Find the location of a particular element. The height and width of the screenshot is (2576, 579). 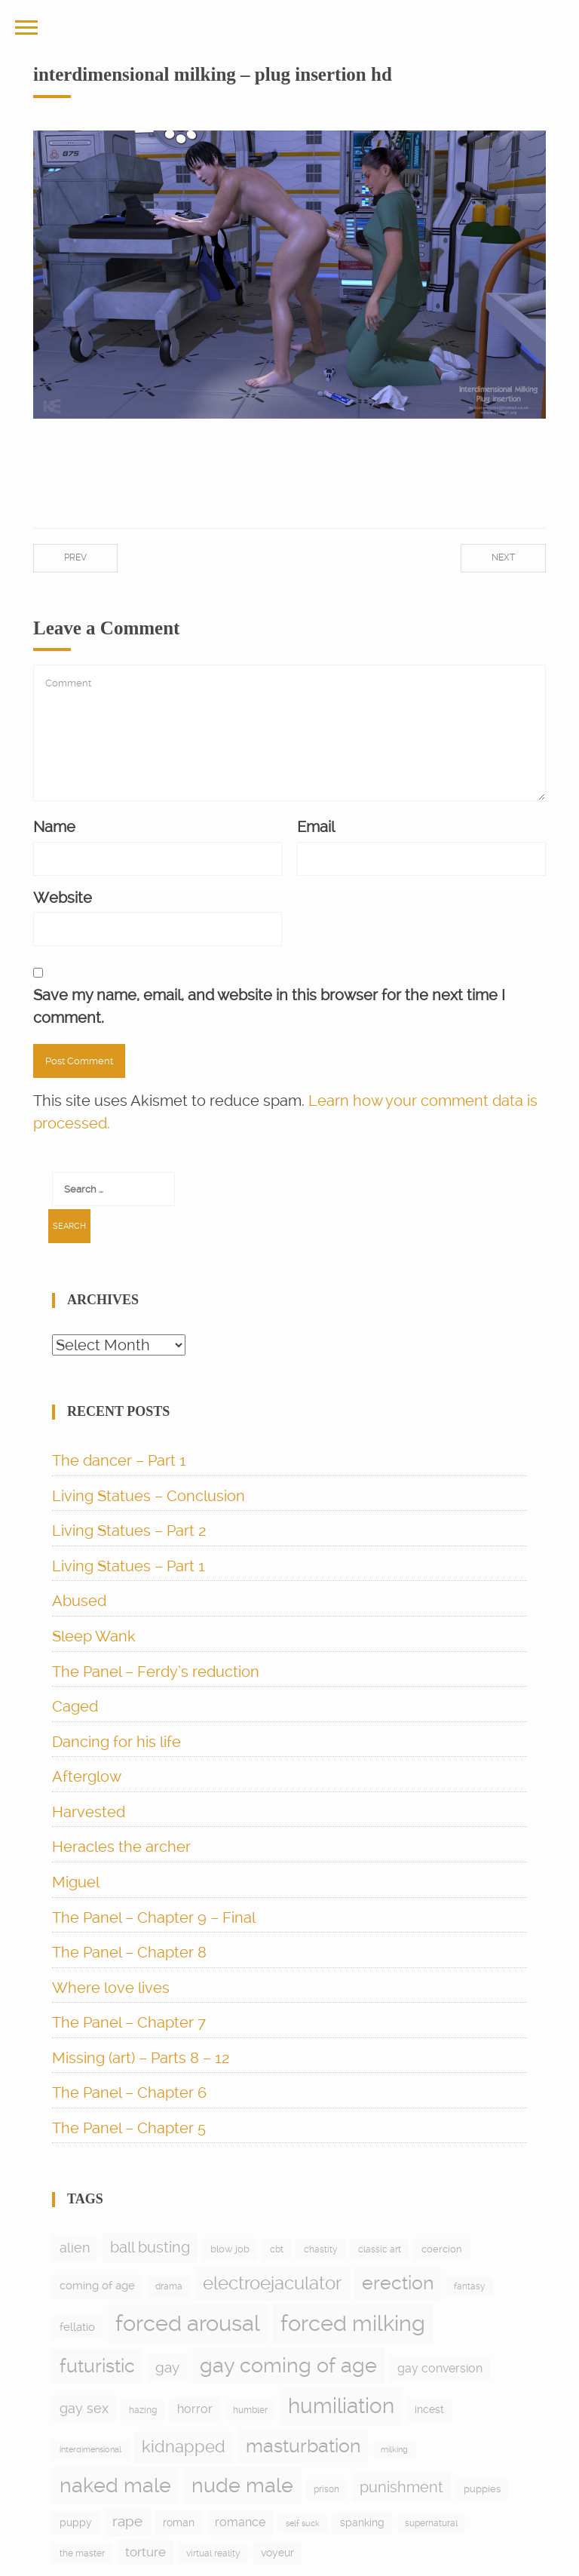

The dancer – Part 1 is located at coordinates (119, 1460).